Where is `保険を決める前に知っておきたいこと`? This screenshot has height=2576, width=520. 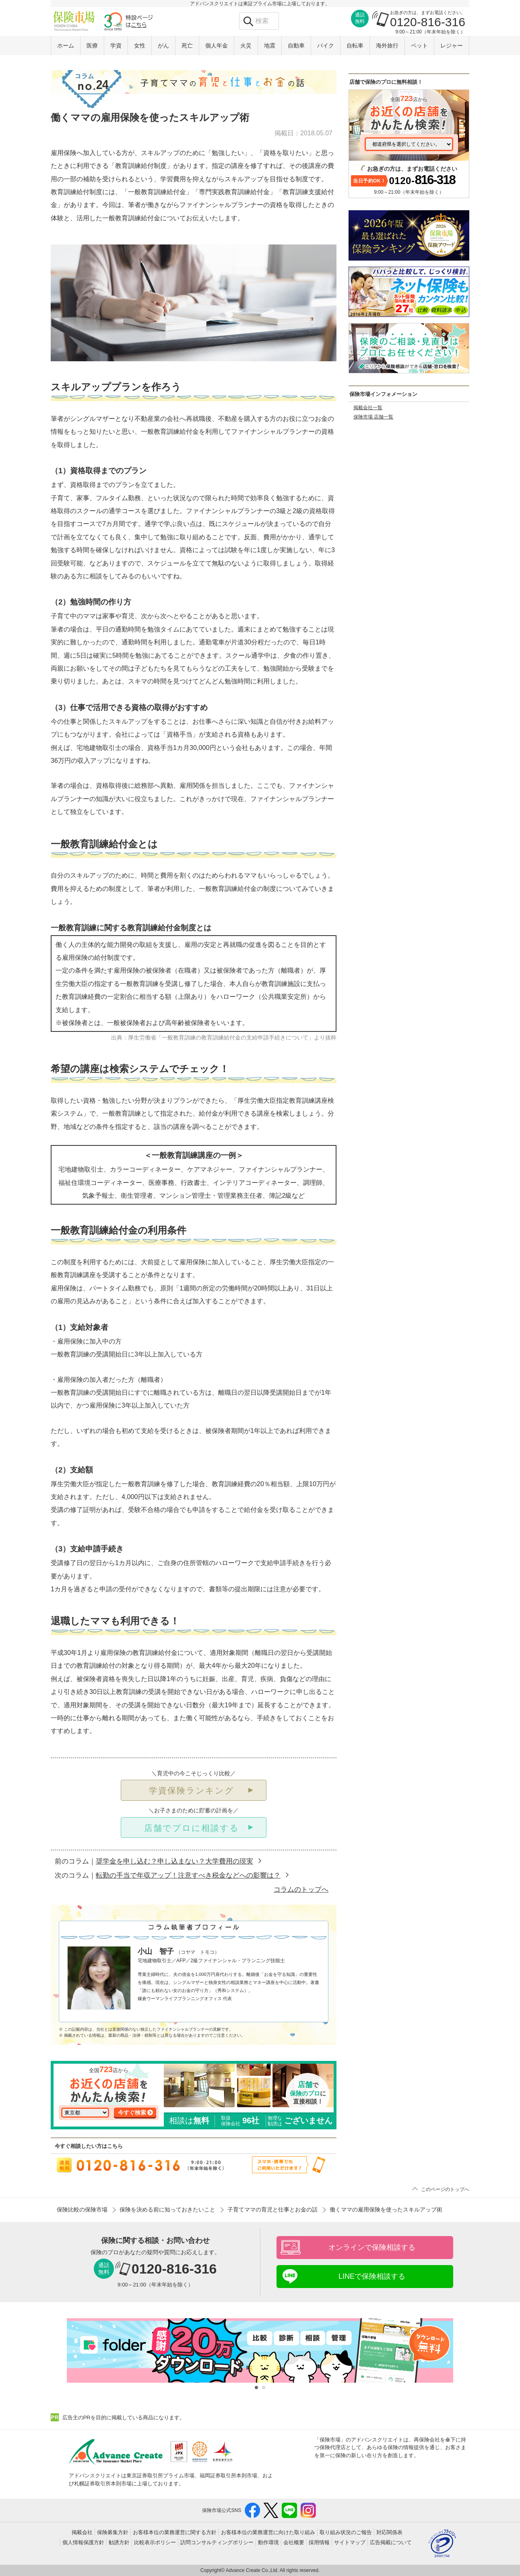
保険を決める前に知っておきたいこと is located at coordinates (167, 2209).